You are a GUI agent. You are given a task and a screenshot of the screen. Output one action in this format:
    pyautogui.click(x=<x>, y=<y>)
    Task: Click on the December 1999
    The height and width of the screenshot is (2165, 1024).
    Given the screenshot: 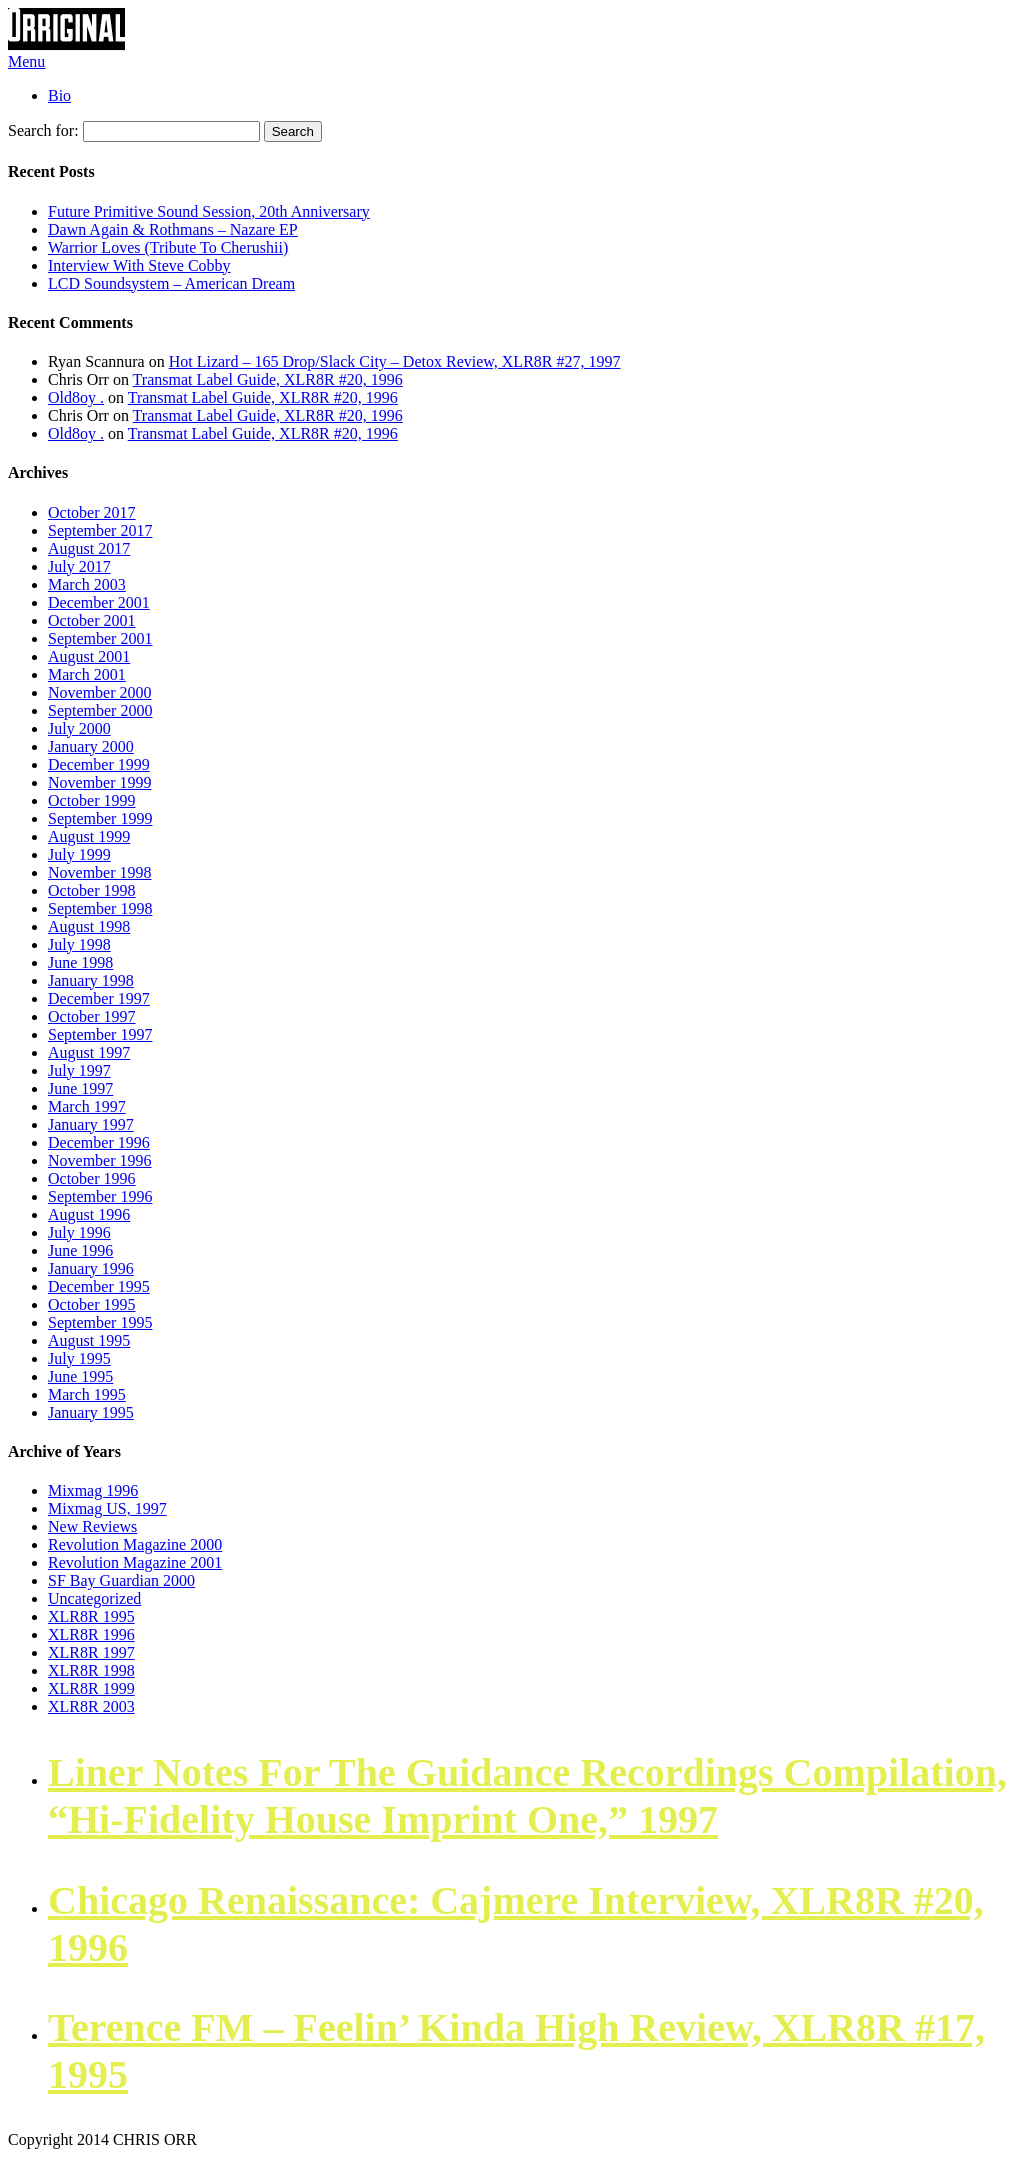 What is the action you would take?
    pyautogui.click(x=99, y=764)
    